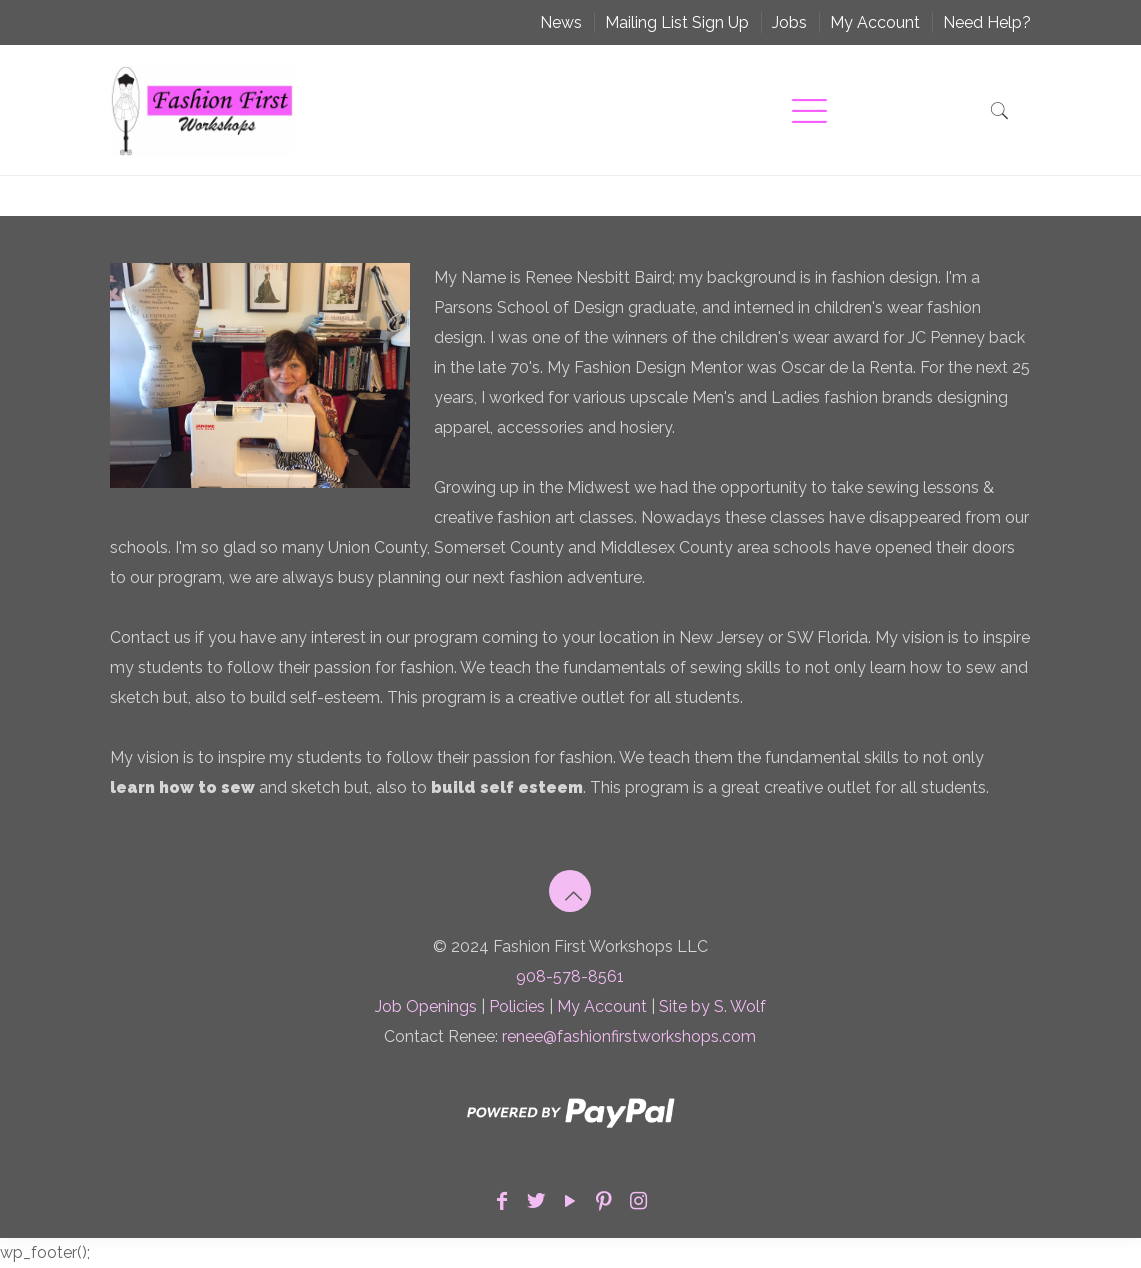  Describe the element at coordinates (677, 22) in the screenshot. I see `Mailing List Sign Up` at that location.